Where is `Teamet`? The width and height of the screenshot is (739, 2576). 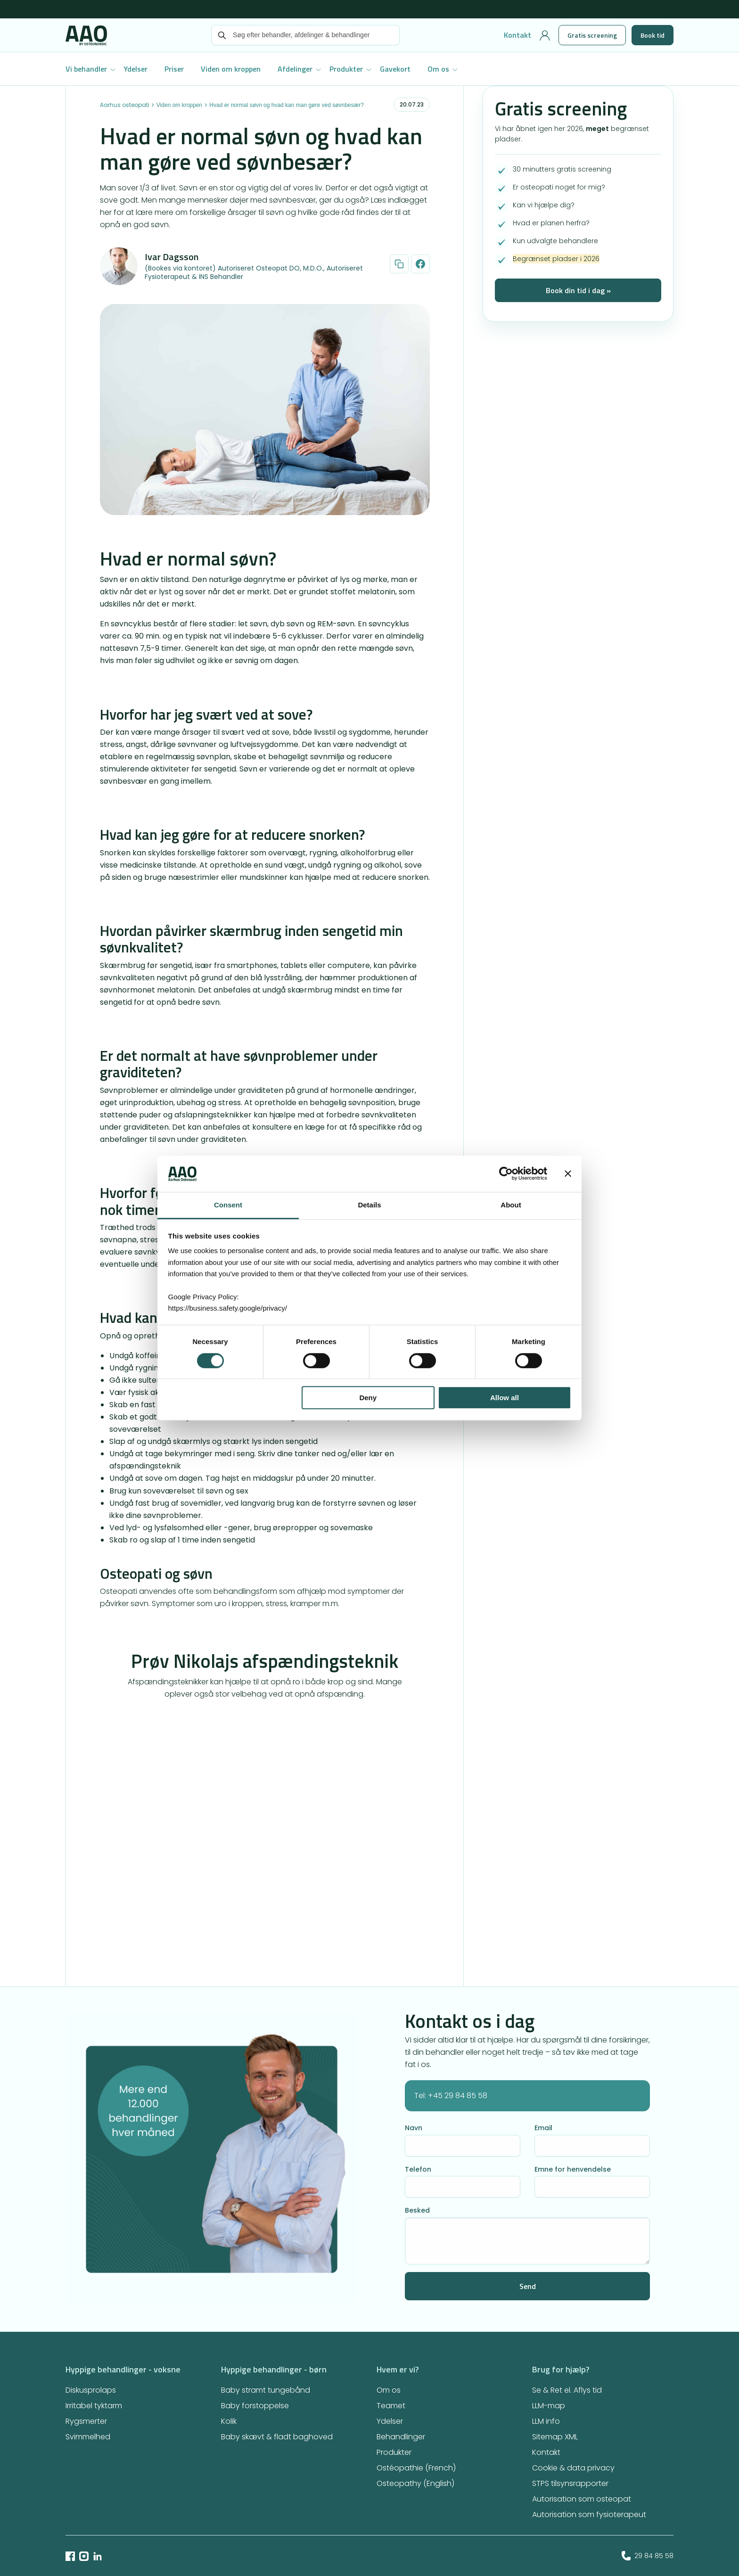
Teamet is located at coordinates (391, 2405).